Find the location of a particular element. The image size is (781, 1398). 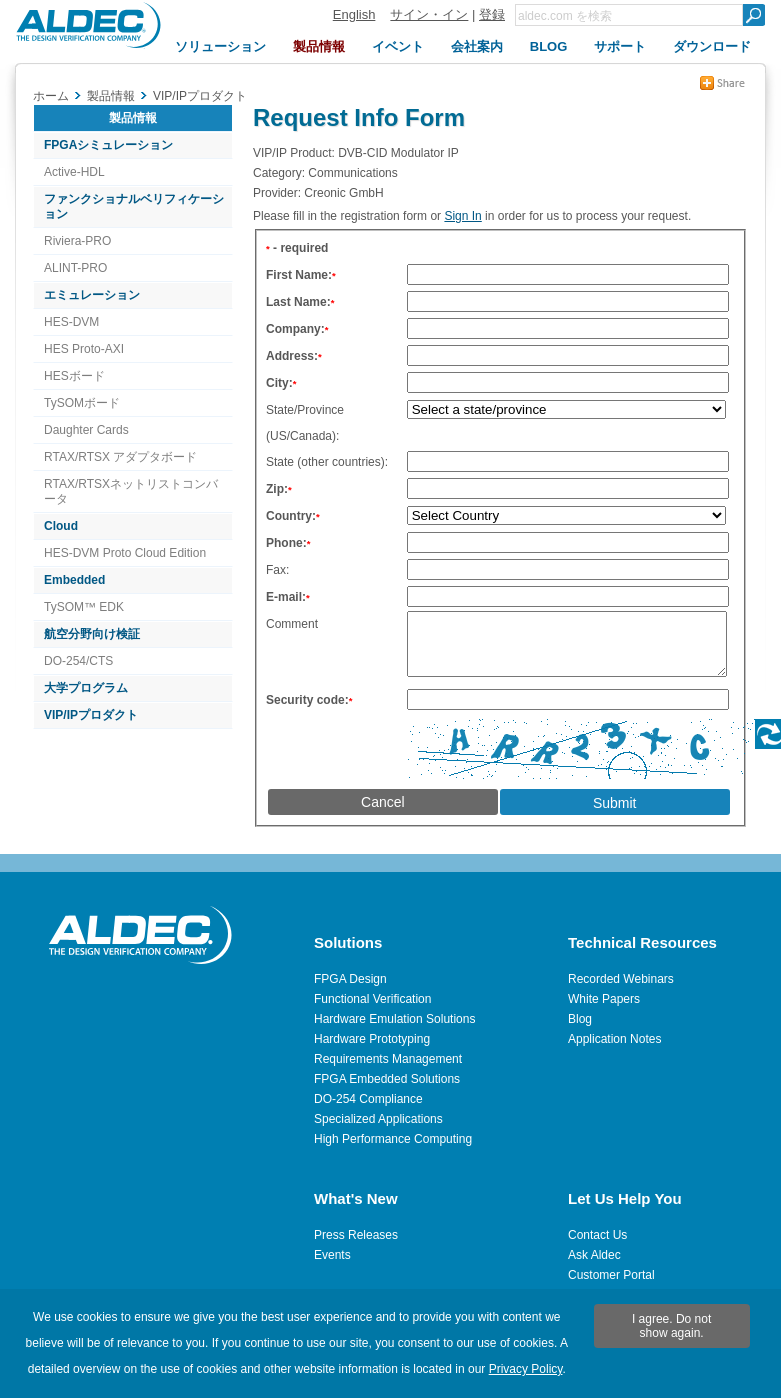

Cloud is located at coordinates (61, 526).